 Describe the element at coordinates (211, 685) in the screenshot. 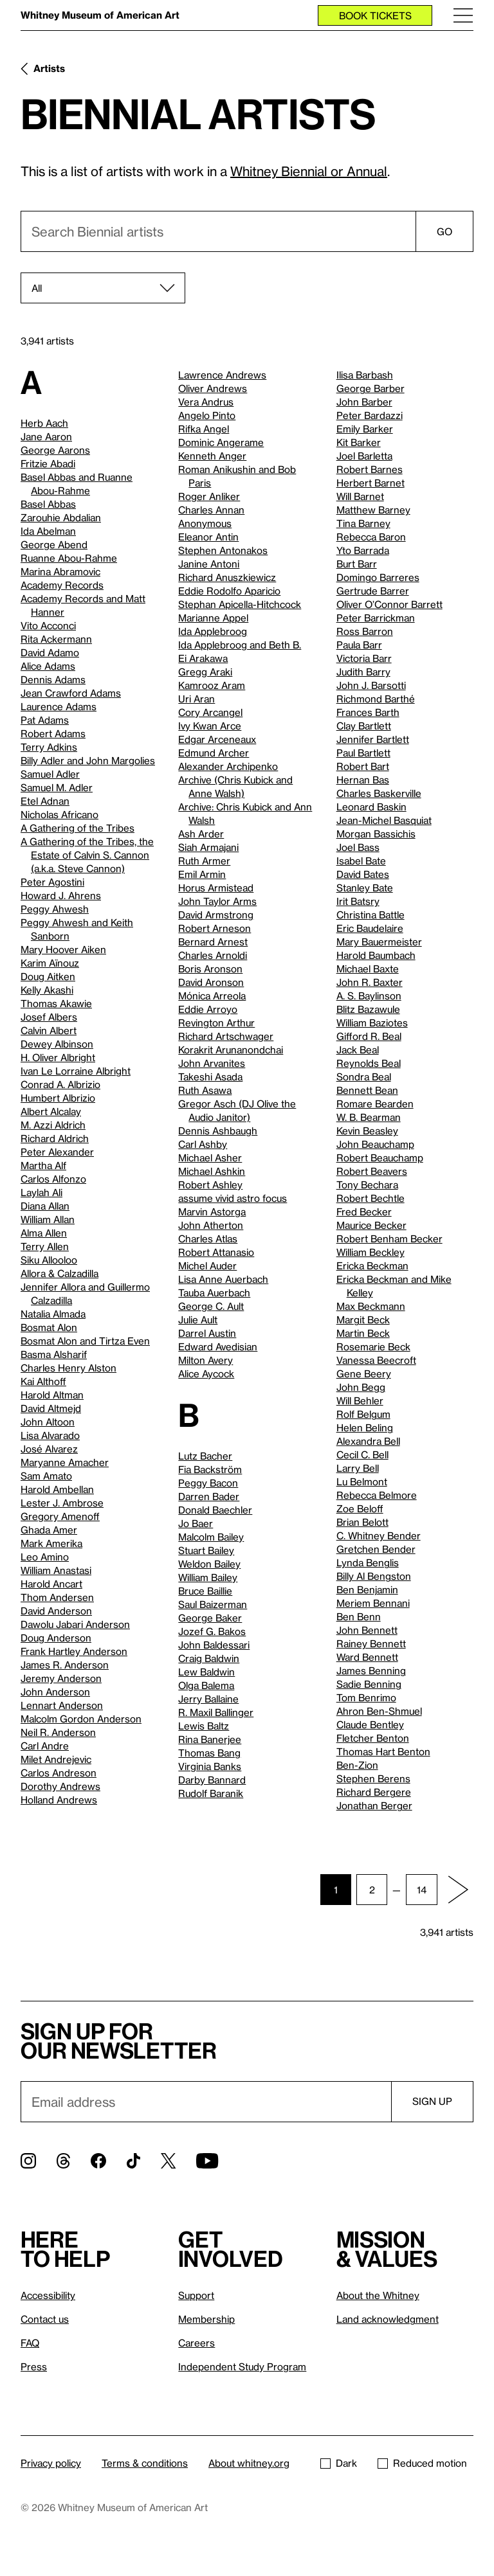

I see `Kamrooz Aram` at that location.